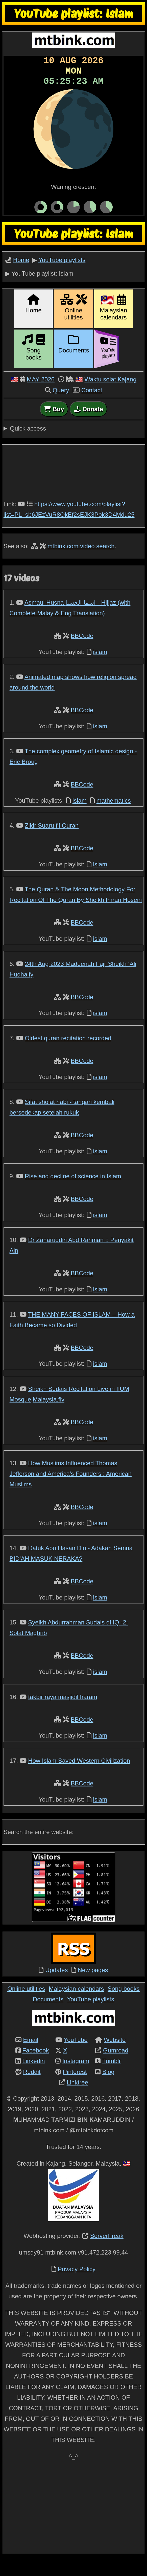  Describe the element at coordinates (88, 424) in the screenshot. I see `Donate` at that location.